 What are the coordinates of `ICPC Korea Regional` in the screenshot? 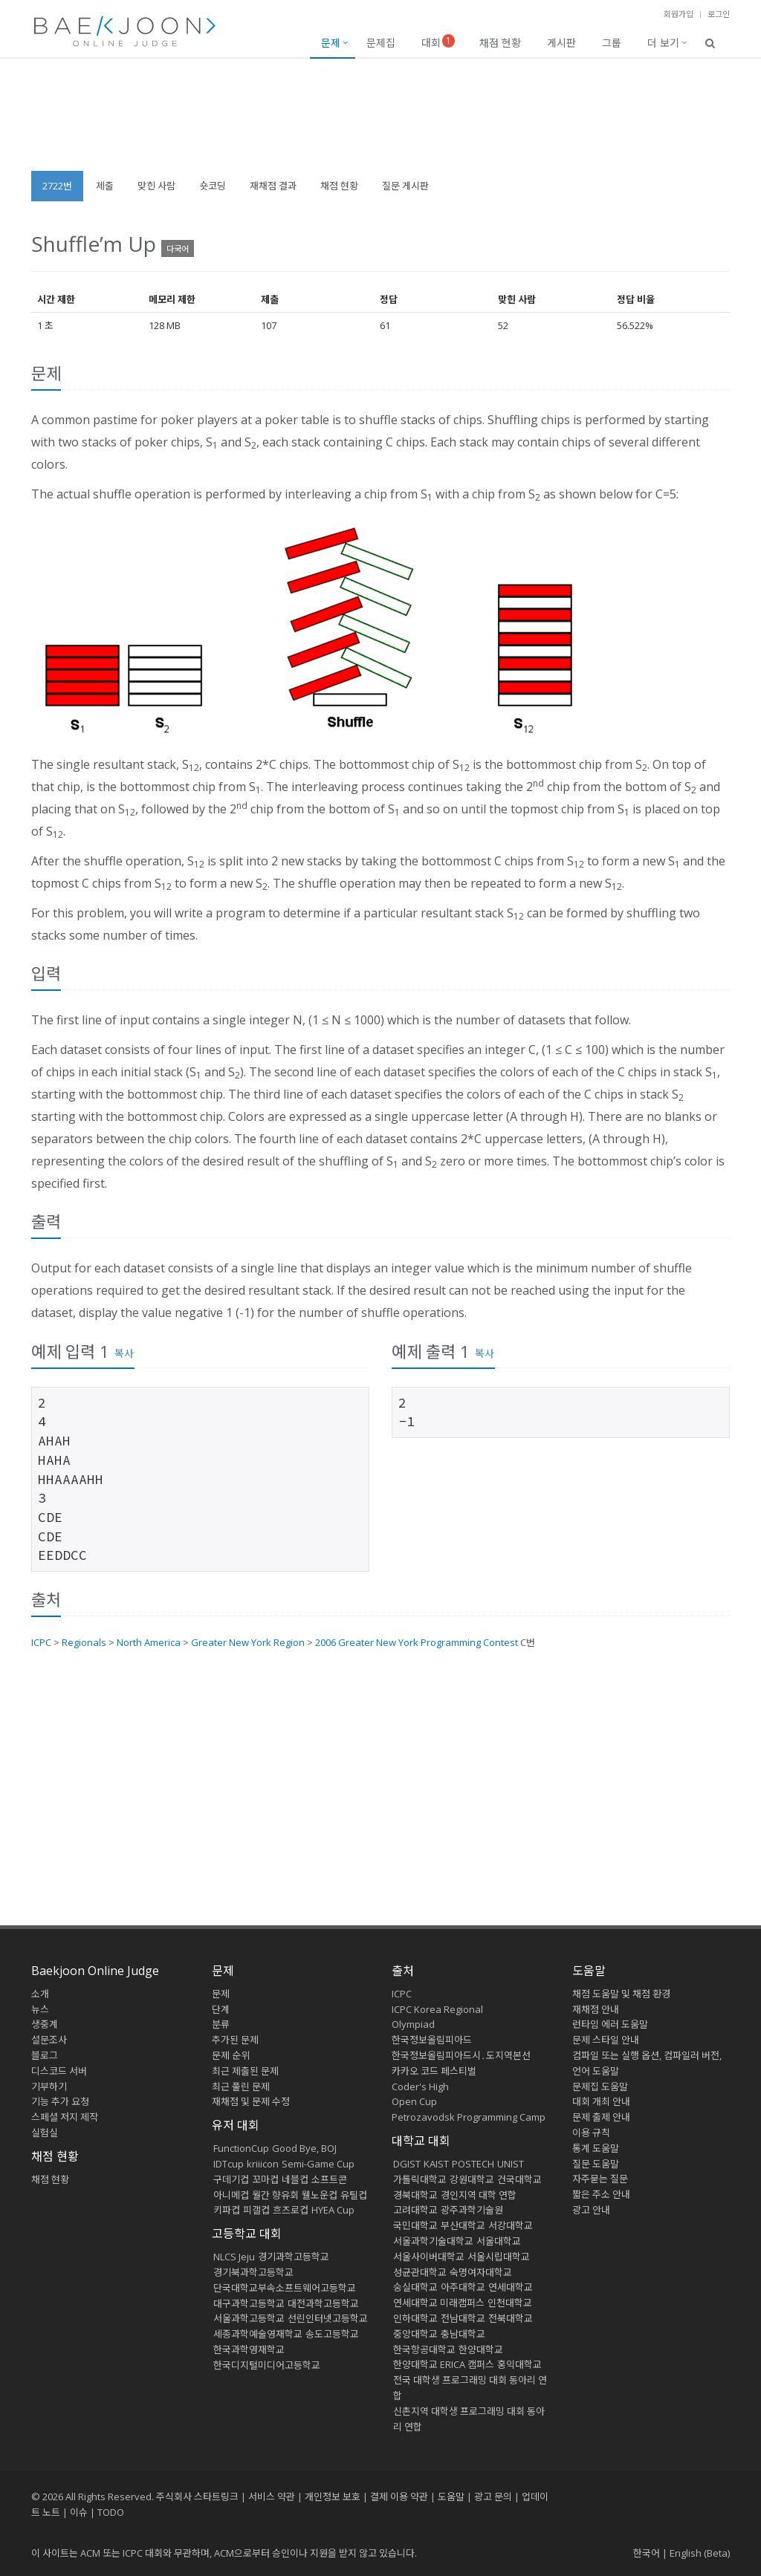 It's located at (437, 2009).